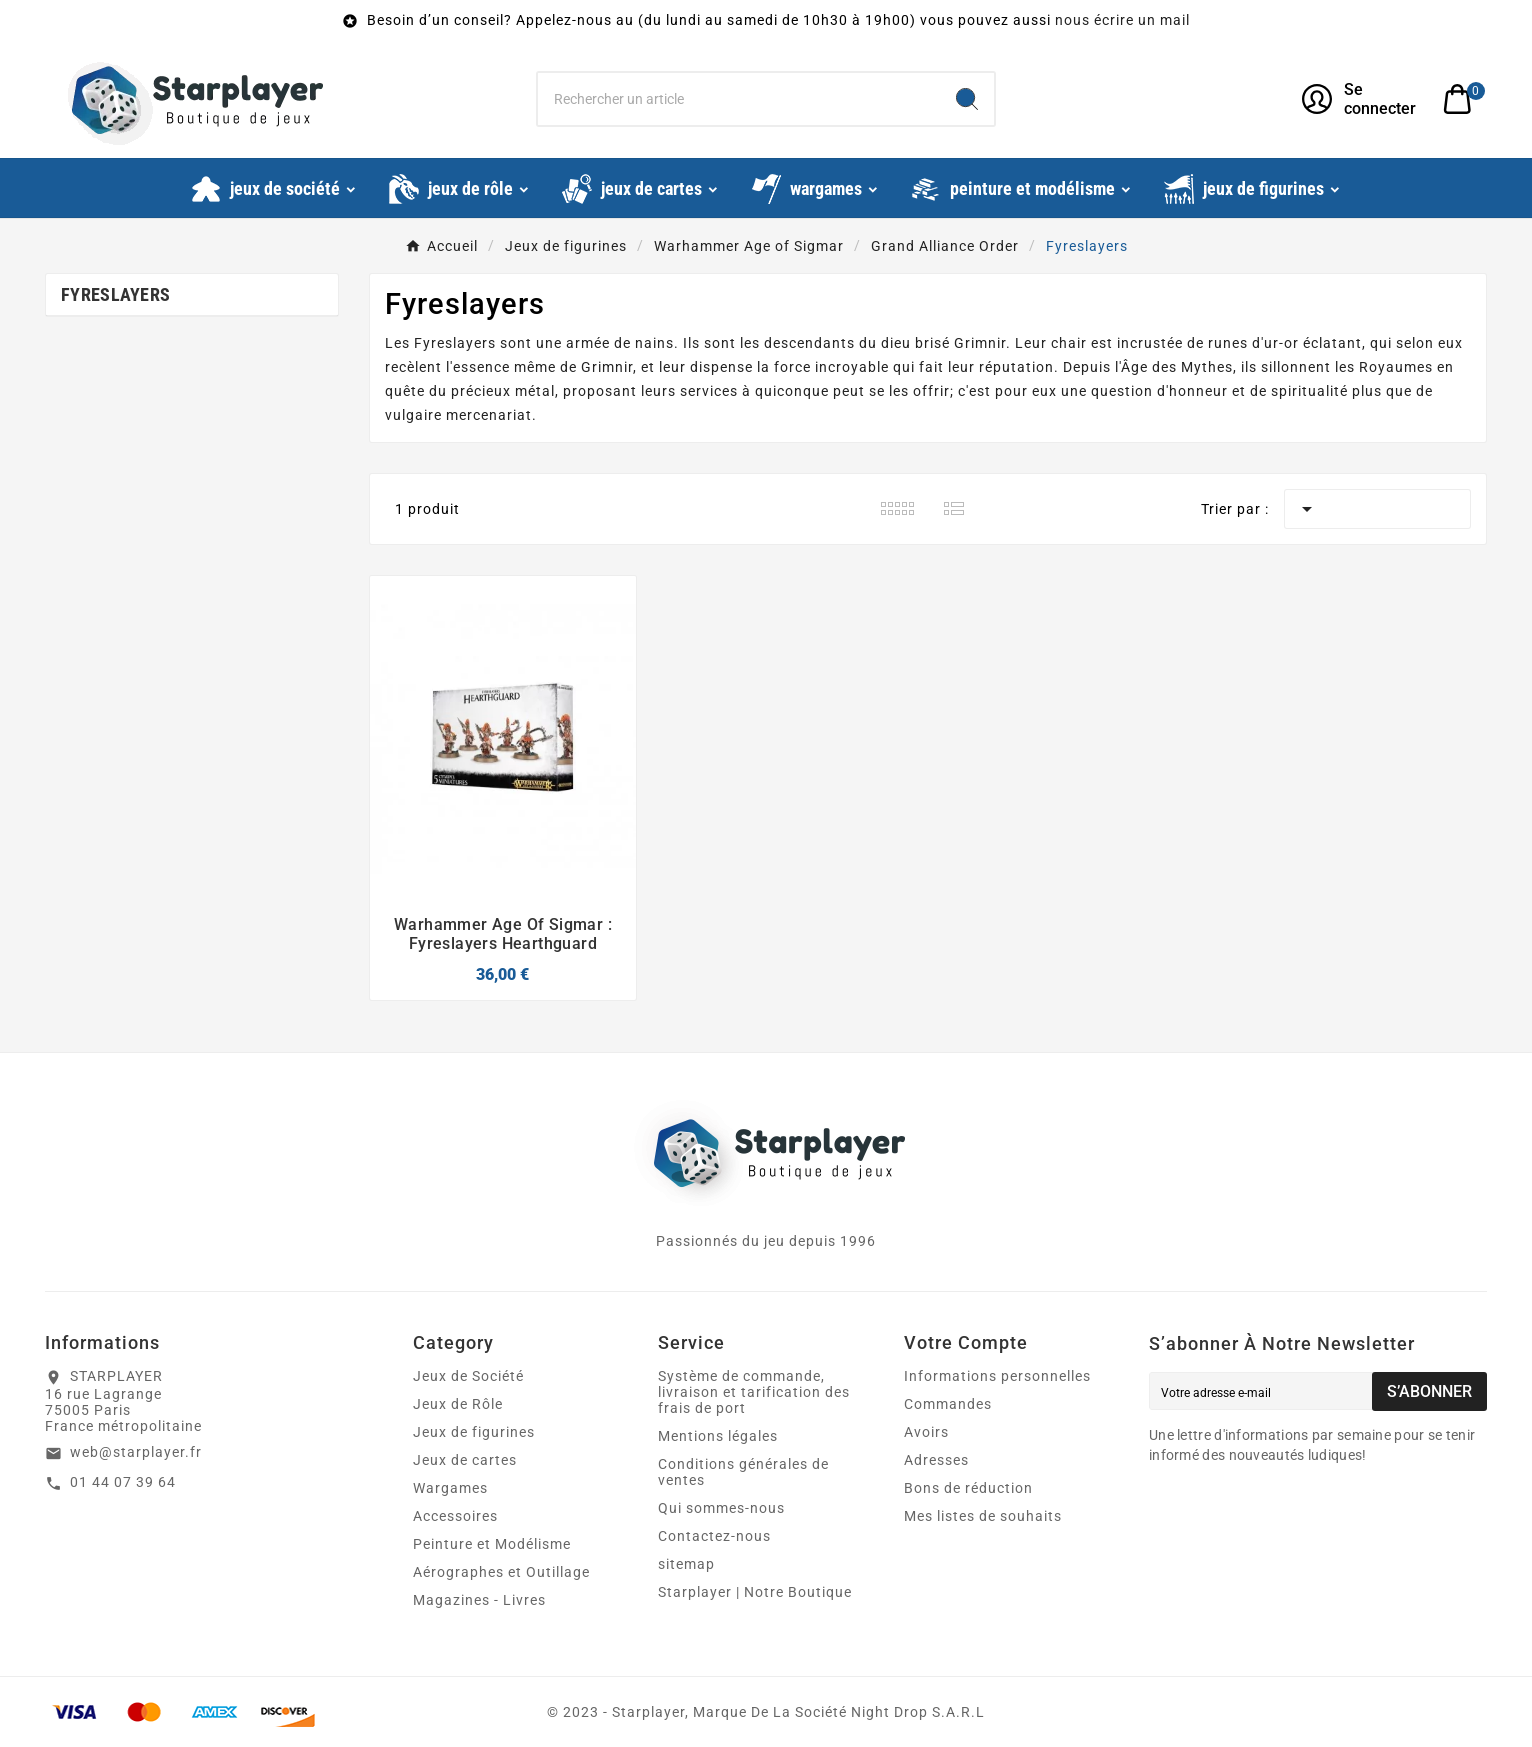 The height and width of the screenshot is (1747, 1532). What do you see at coordinates (1122, 20) in the screenshot?
I see `nous écrire un mail` at bounding box center [1122, 20].